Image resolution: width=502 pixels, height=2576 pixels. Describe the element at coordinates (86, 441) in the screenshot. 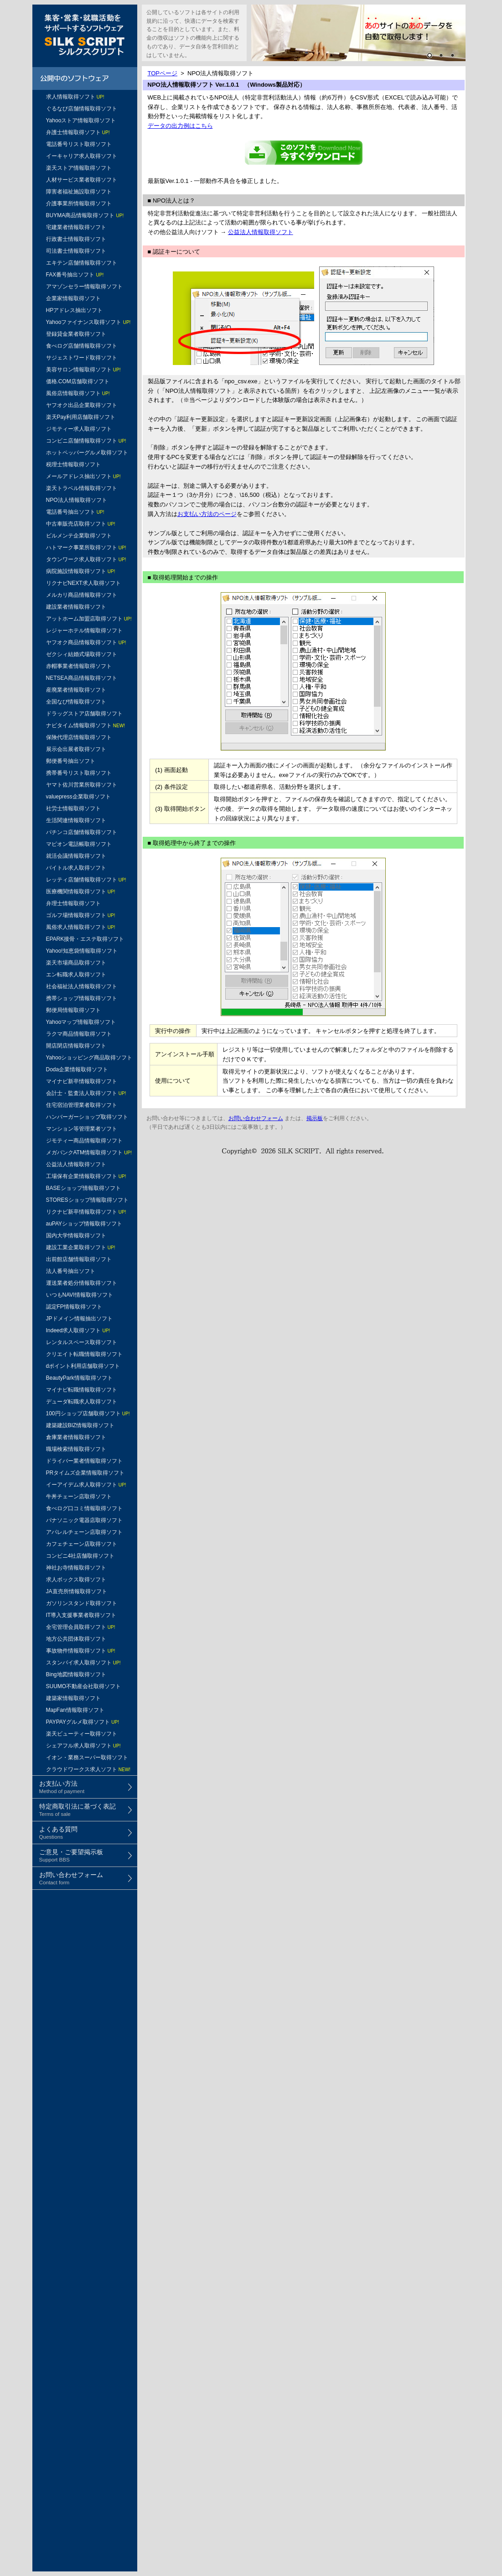

I see `コンビニ店舗情報取得ソフト` at that location.